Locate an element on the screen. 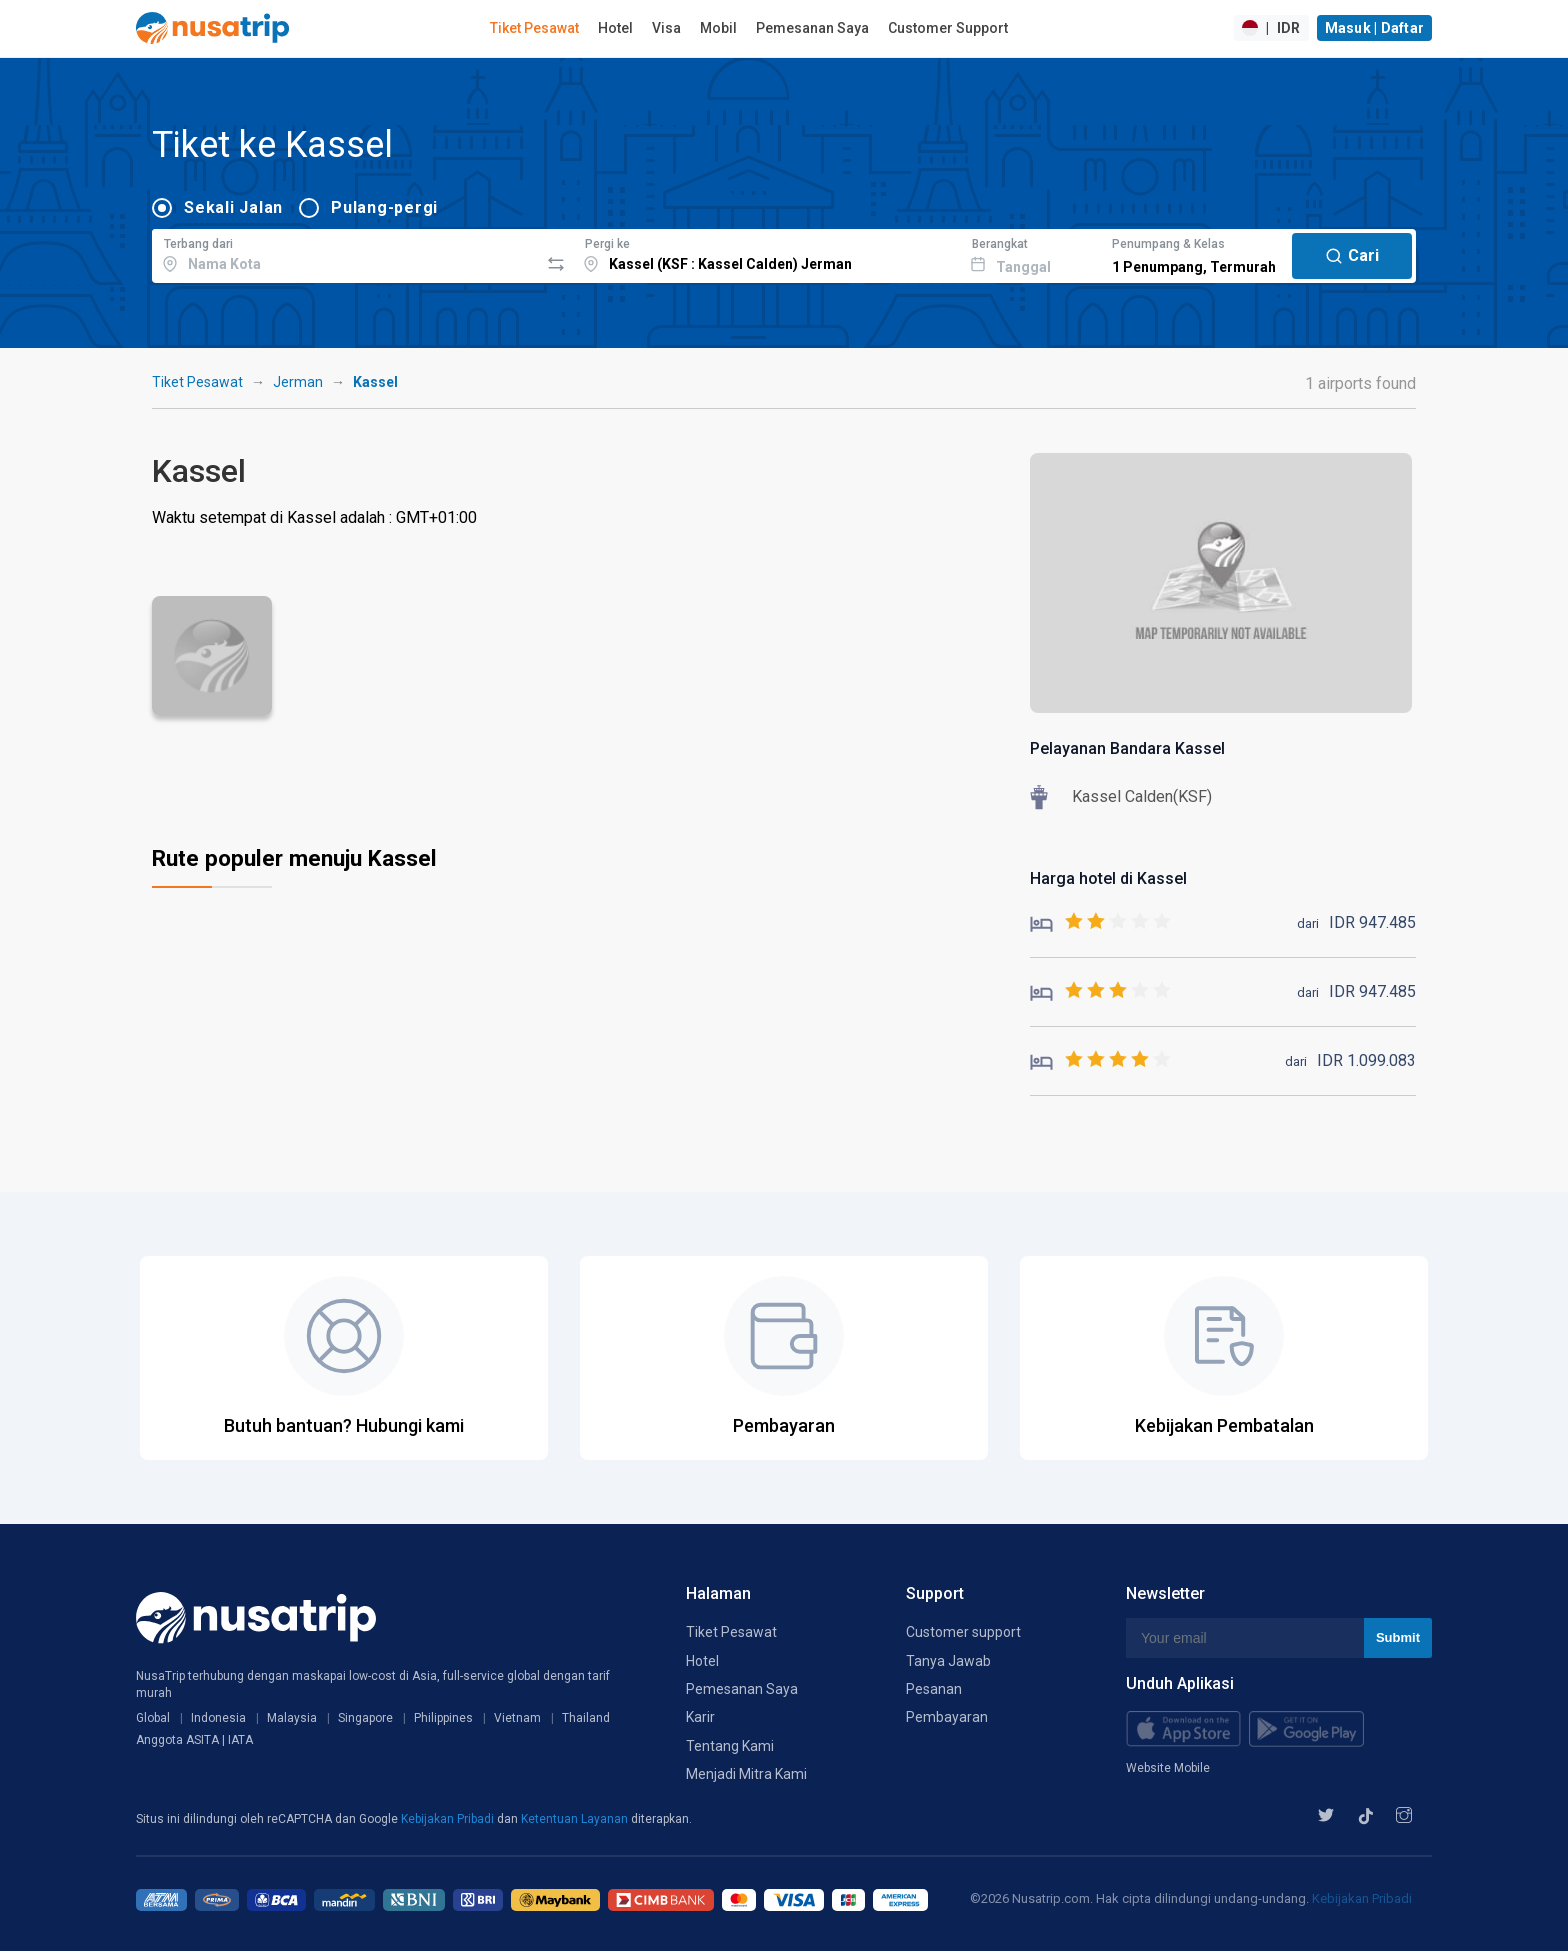  Hotel is located at coordinates (615, 28).